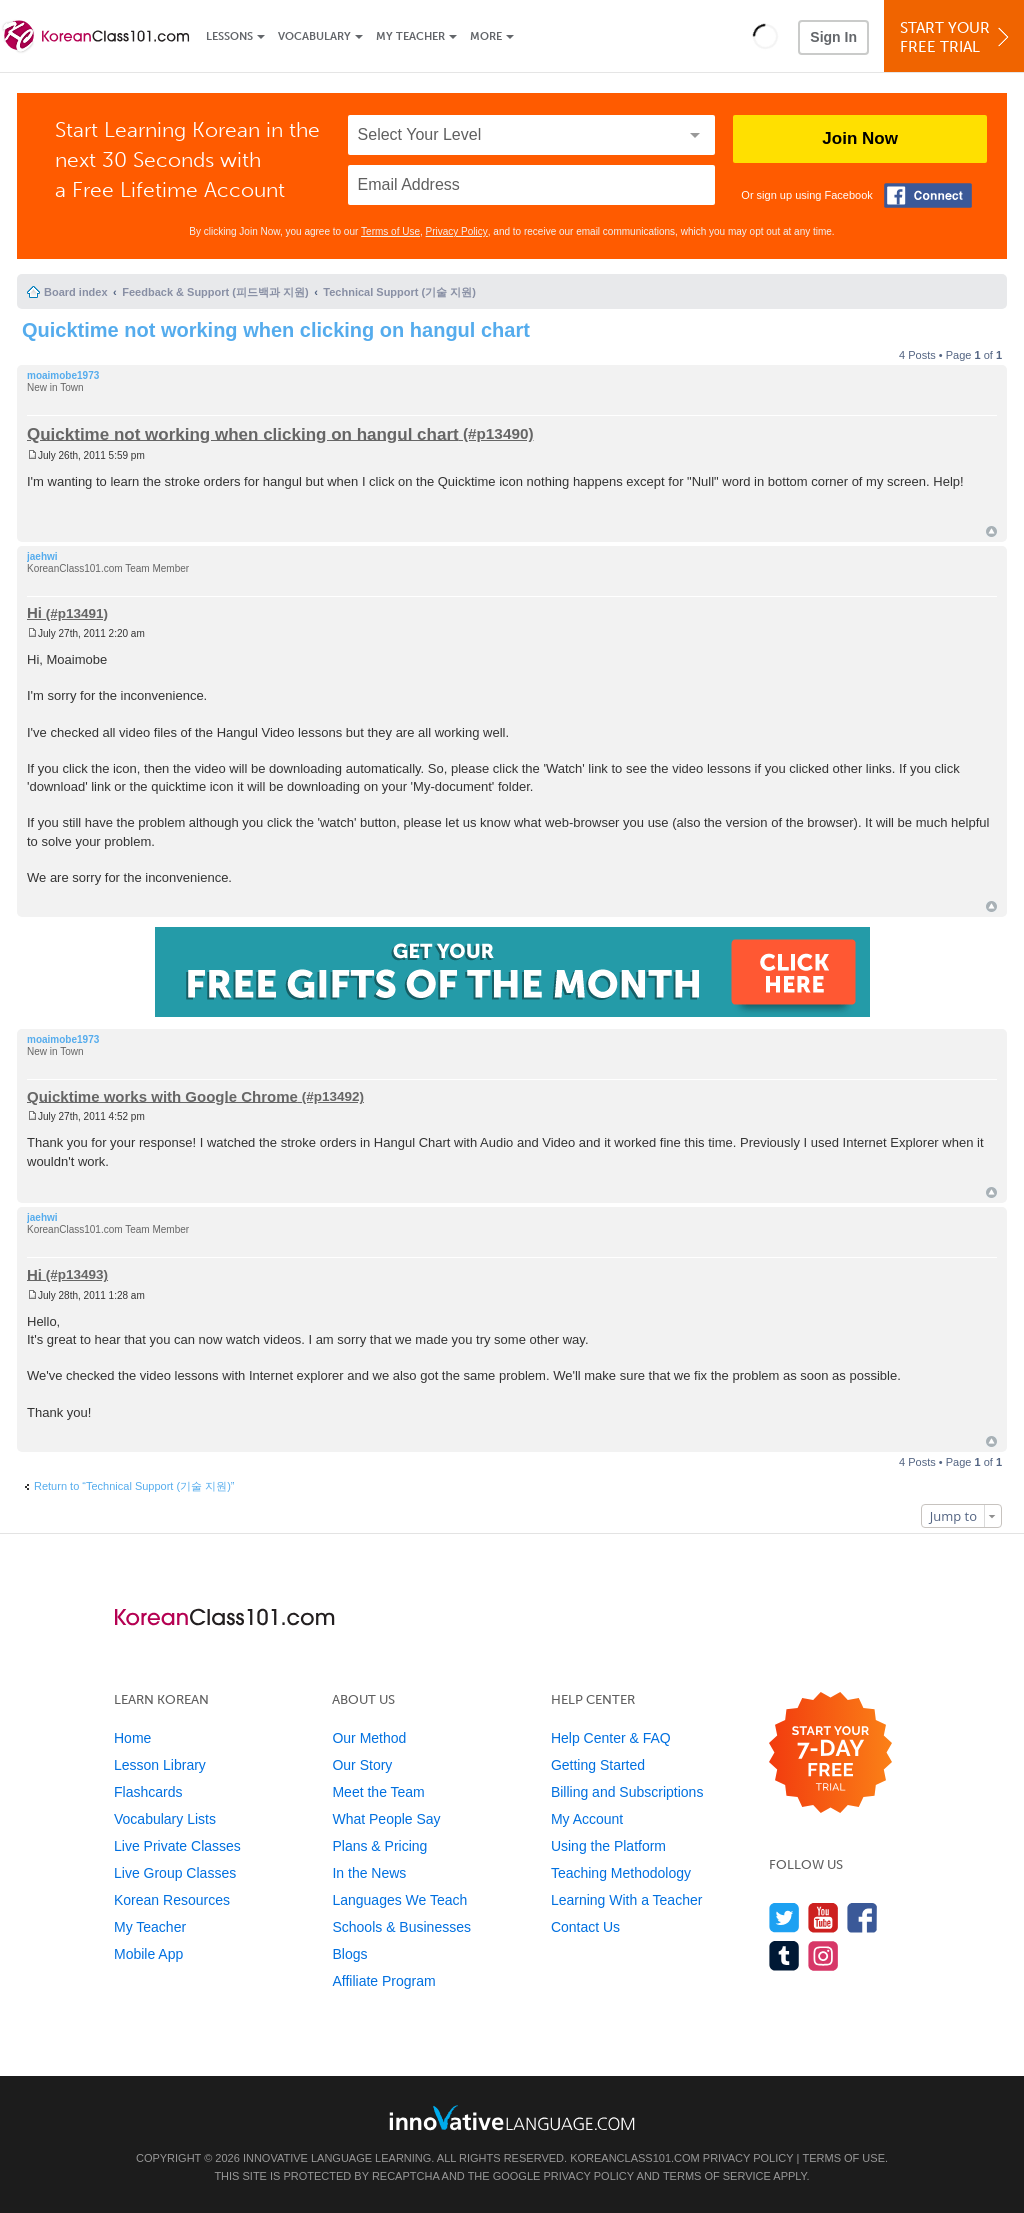 The width and height of the screenshot is (1024, 2213). I want to click on Affiliate Program, so click(383, 1981).